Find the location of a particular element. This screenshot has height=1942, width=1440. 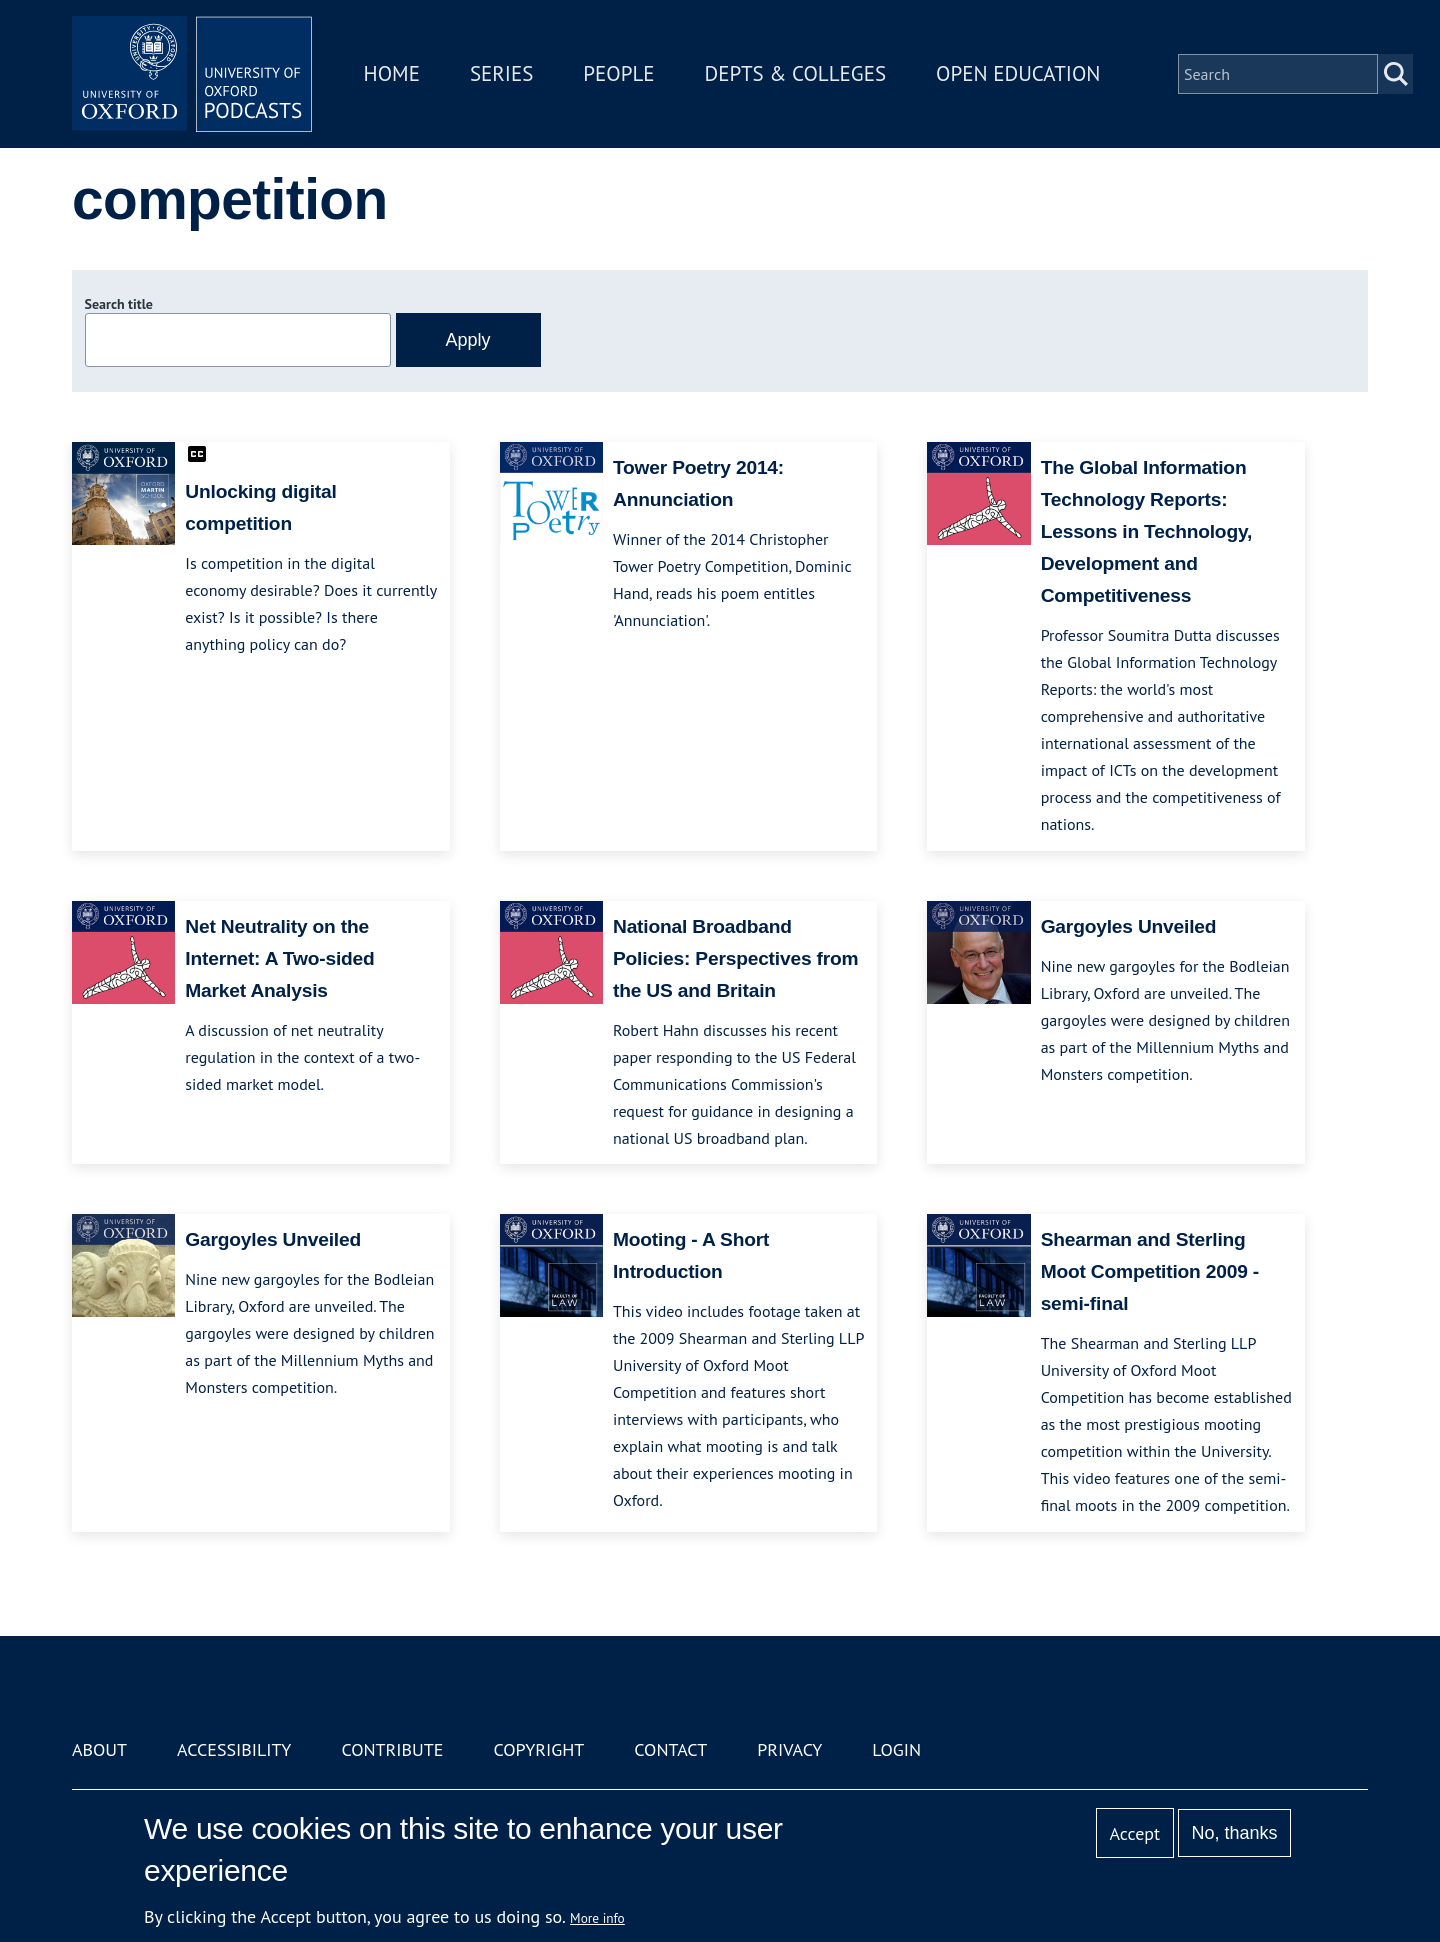

Search title is located at coordinates (119, 304).